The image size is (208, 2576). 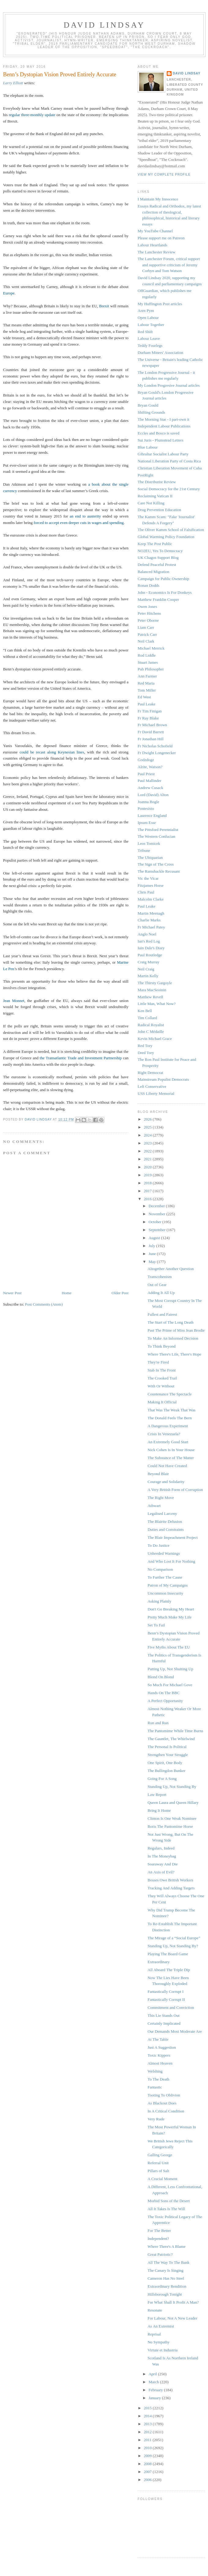 What do you see at coordinates (157, 1003) in the screenshot?
I see `Little Man, What Now?` at bounding box center [157, 1003].